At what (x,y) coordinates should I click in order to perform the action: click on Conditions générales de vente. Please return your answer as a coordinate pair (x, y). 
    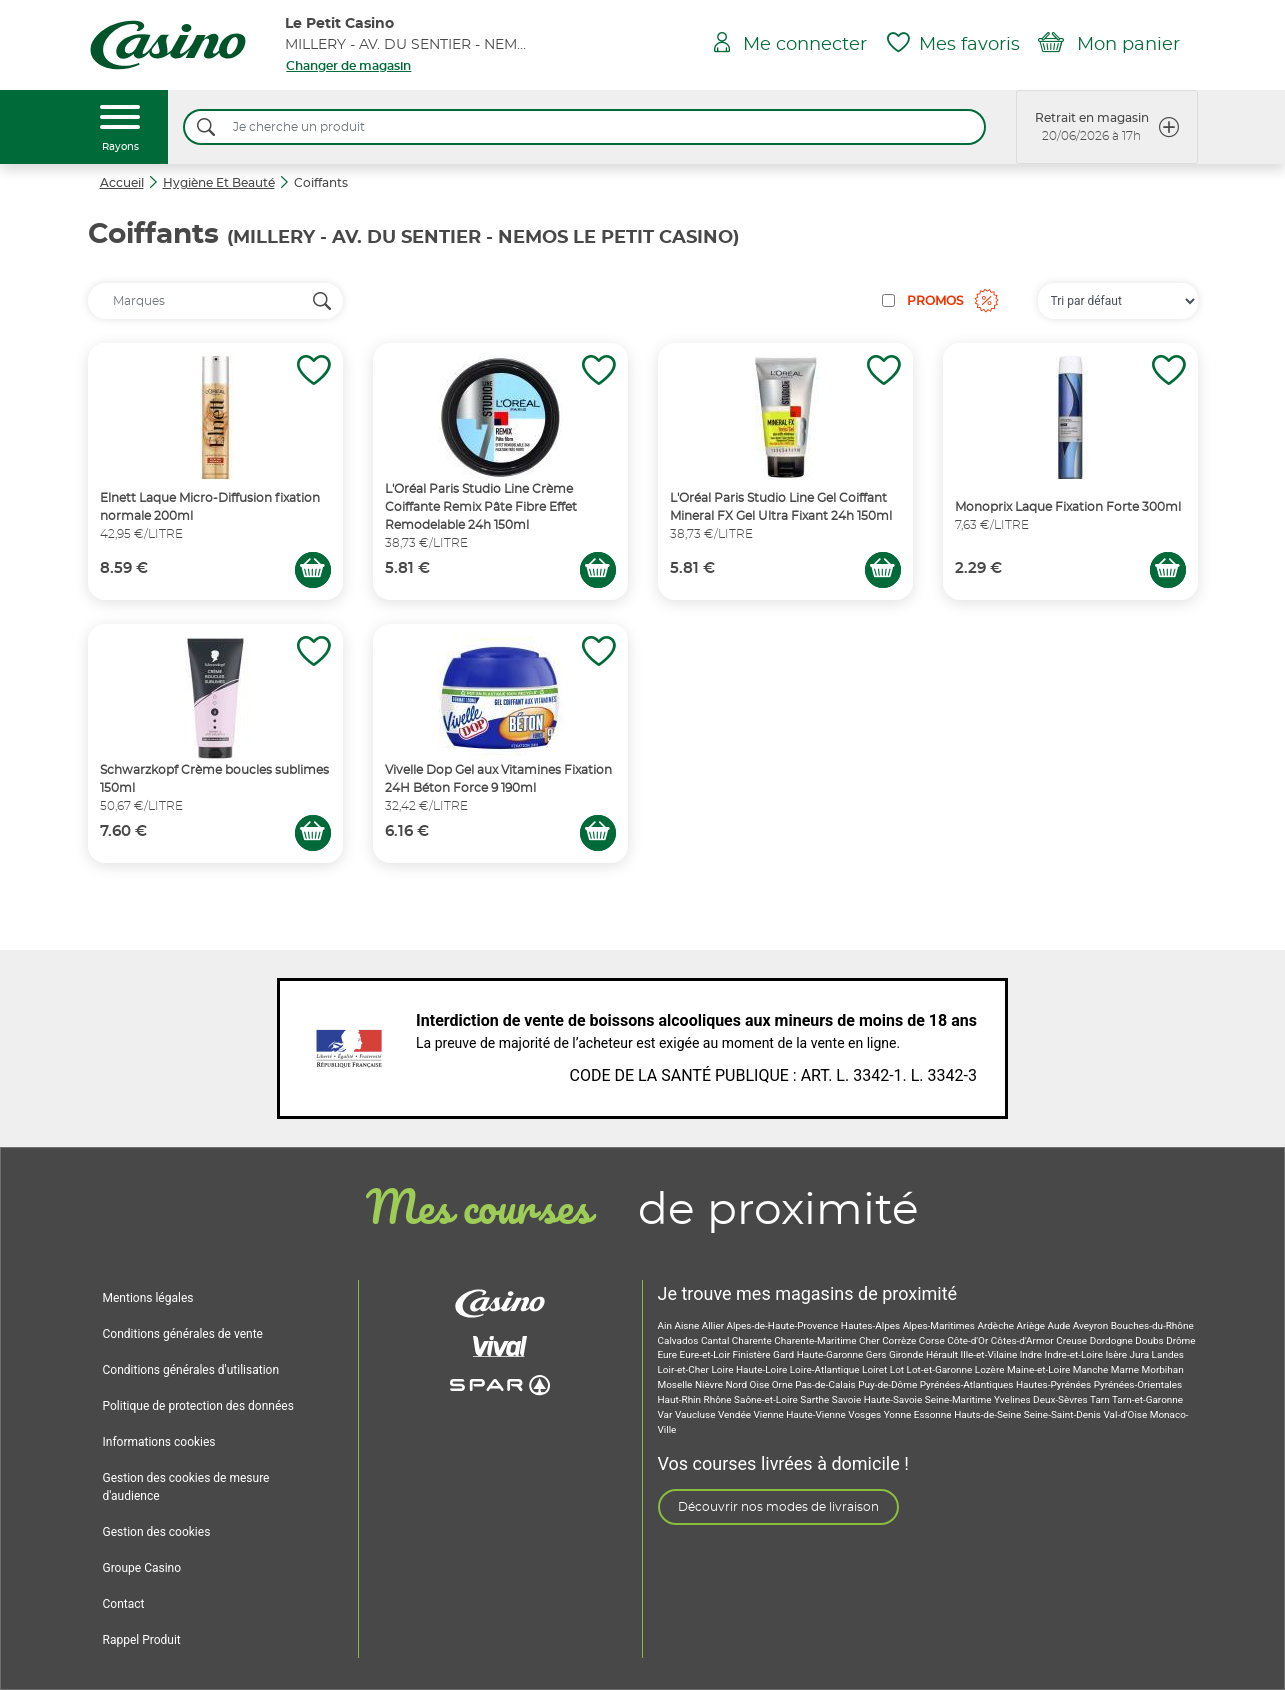
    Looking at the image, I should click on (183, 1334).